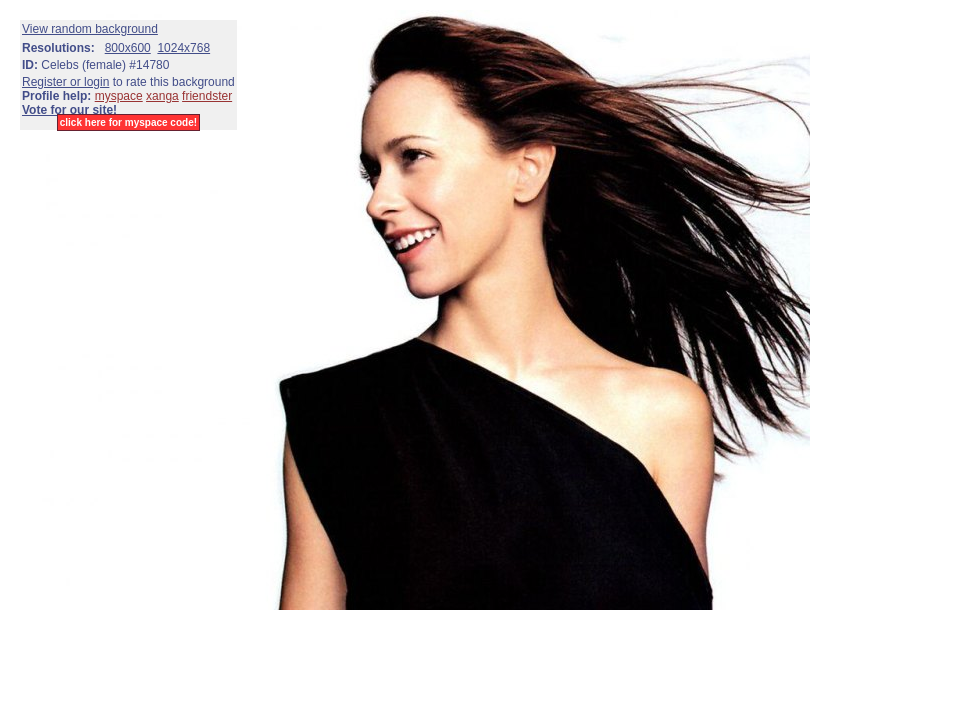  What do you see at coordinates (183, 48) in the screenshot?
I see `1024x768` at bounding box center [183, 48].